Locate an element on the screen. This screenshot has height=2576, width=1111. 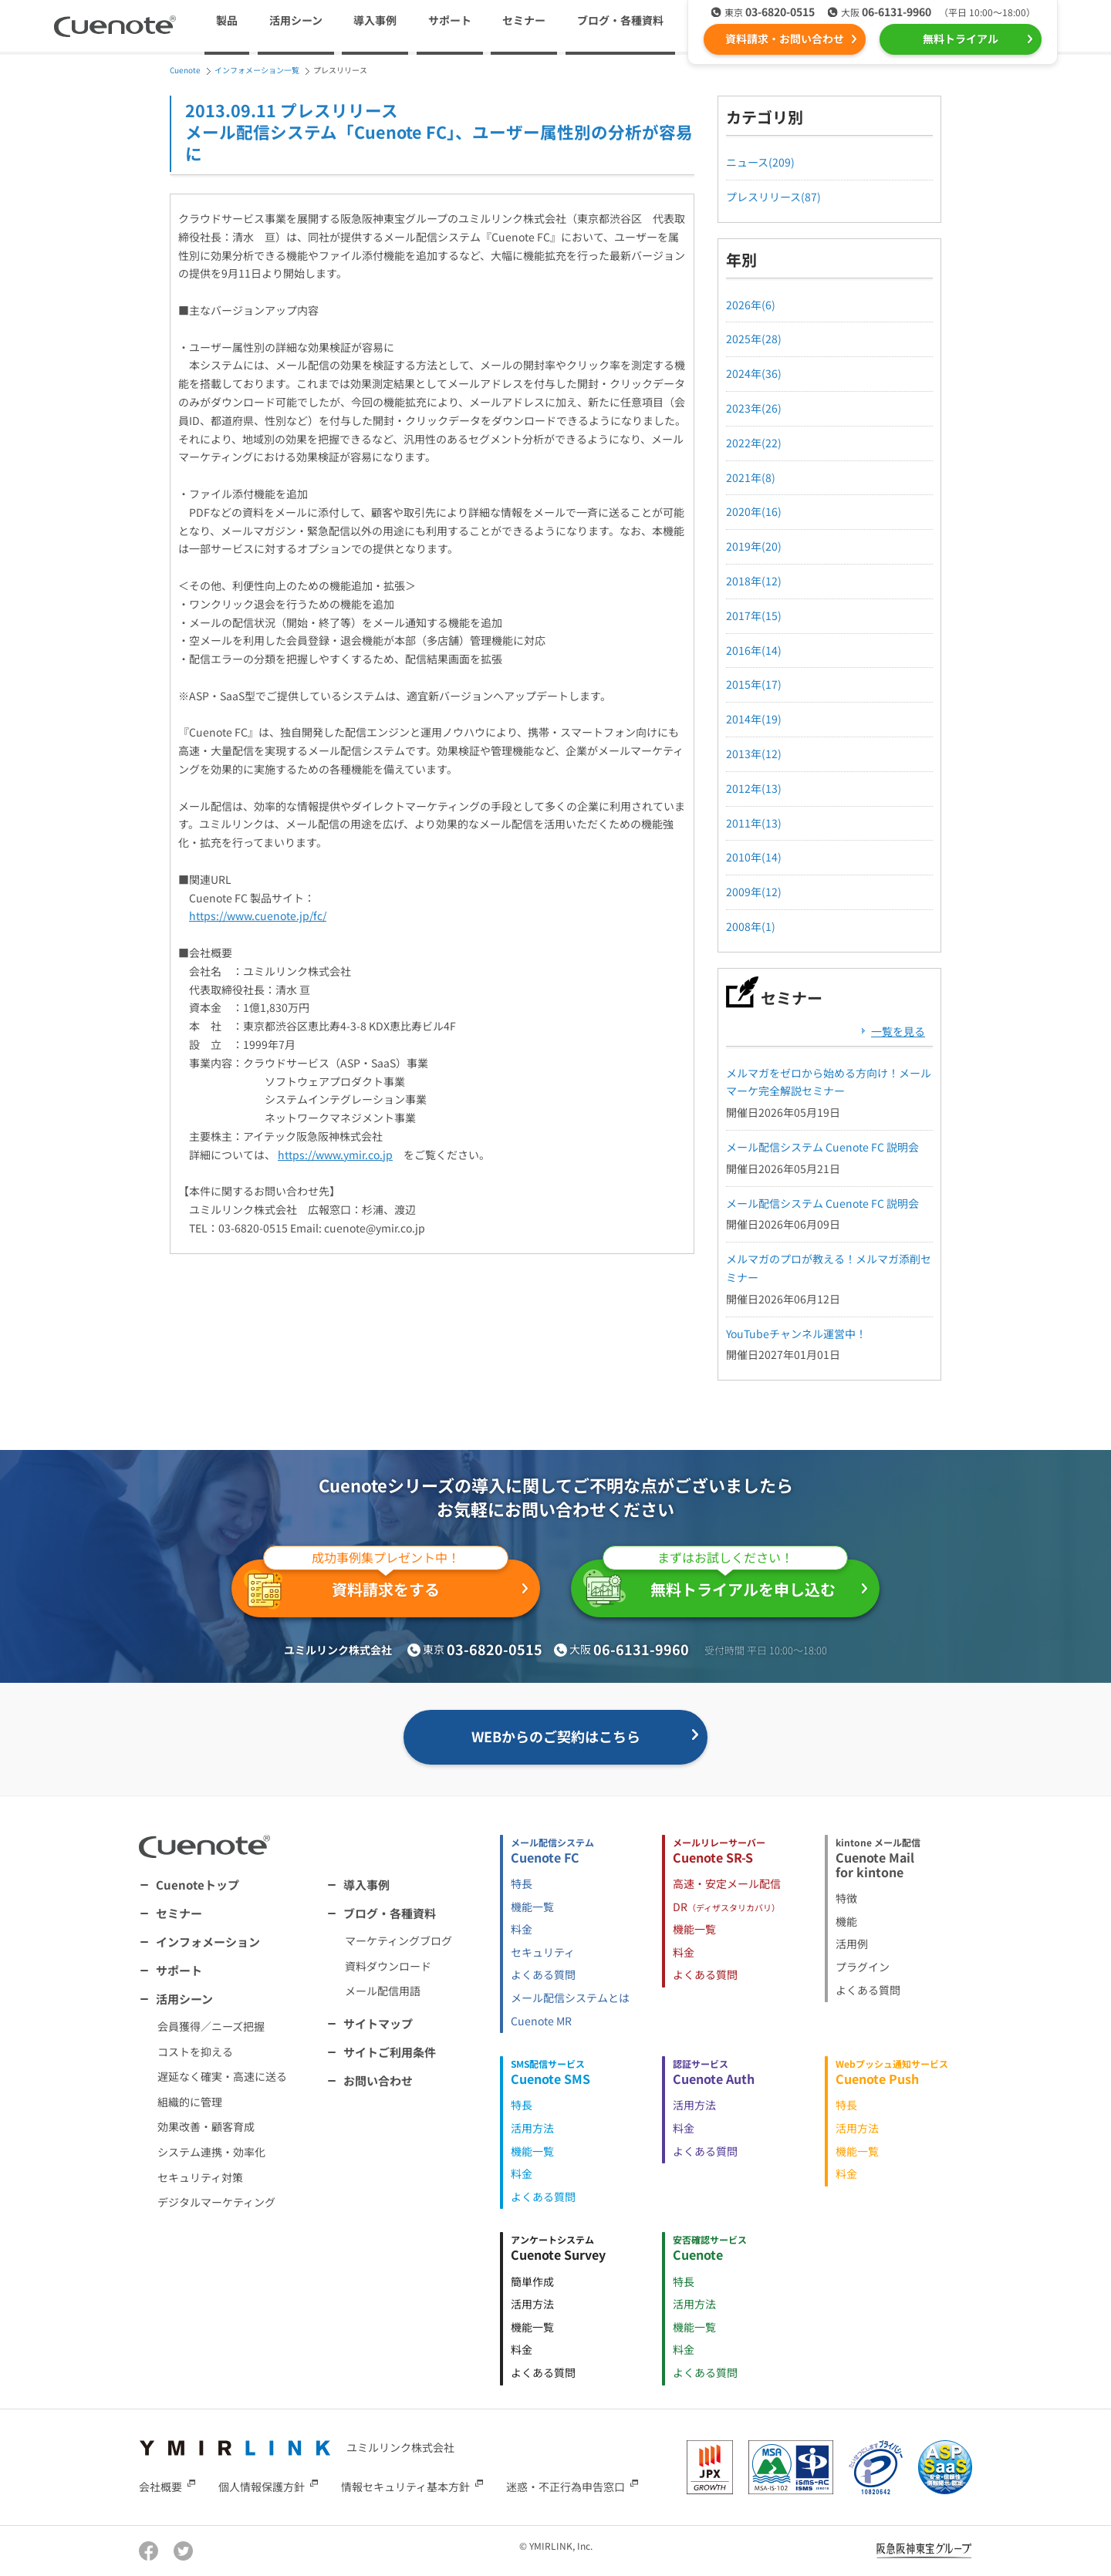
2014年(19) is located at coordinates (754, 719).